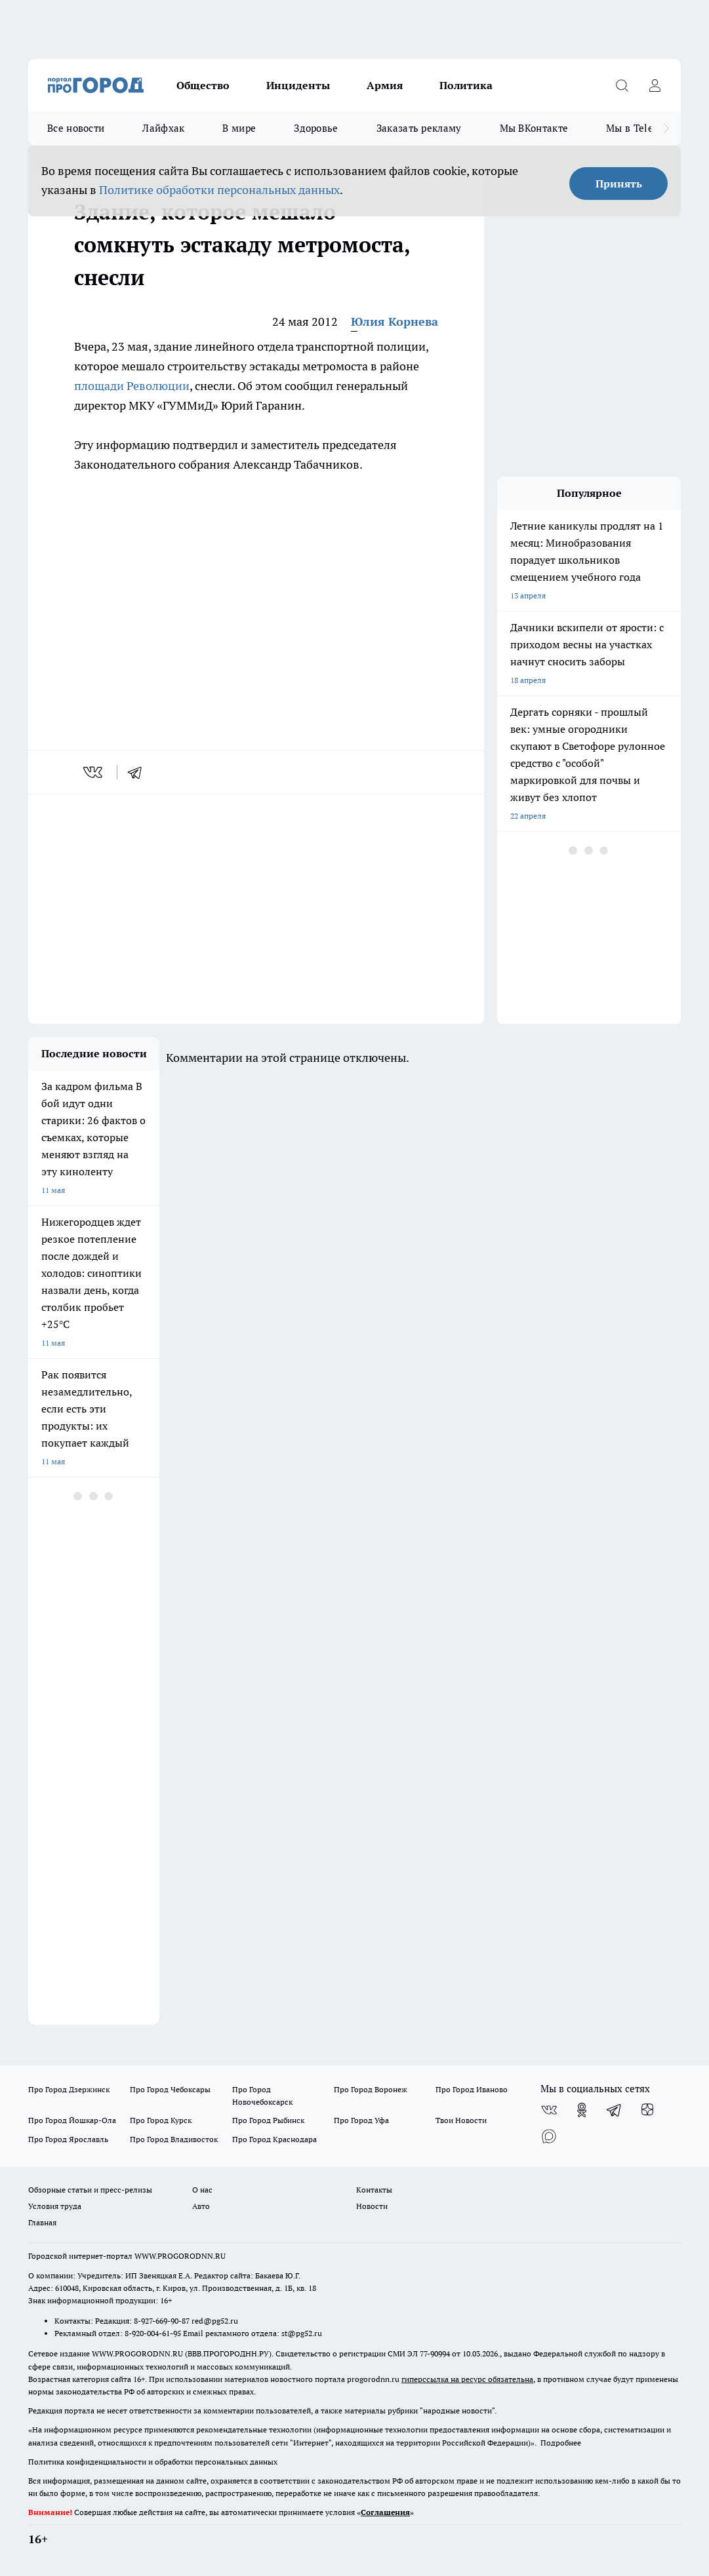  Describe the element at coordinates (472, 2089) in the screenshot. I see `Про Город Иваново` at that location.